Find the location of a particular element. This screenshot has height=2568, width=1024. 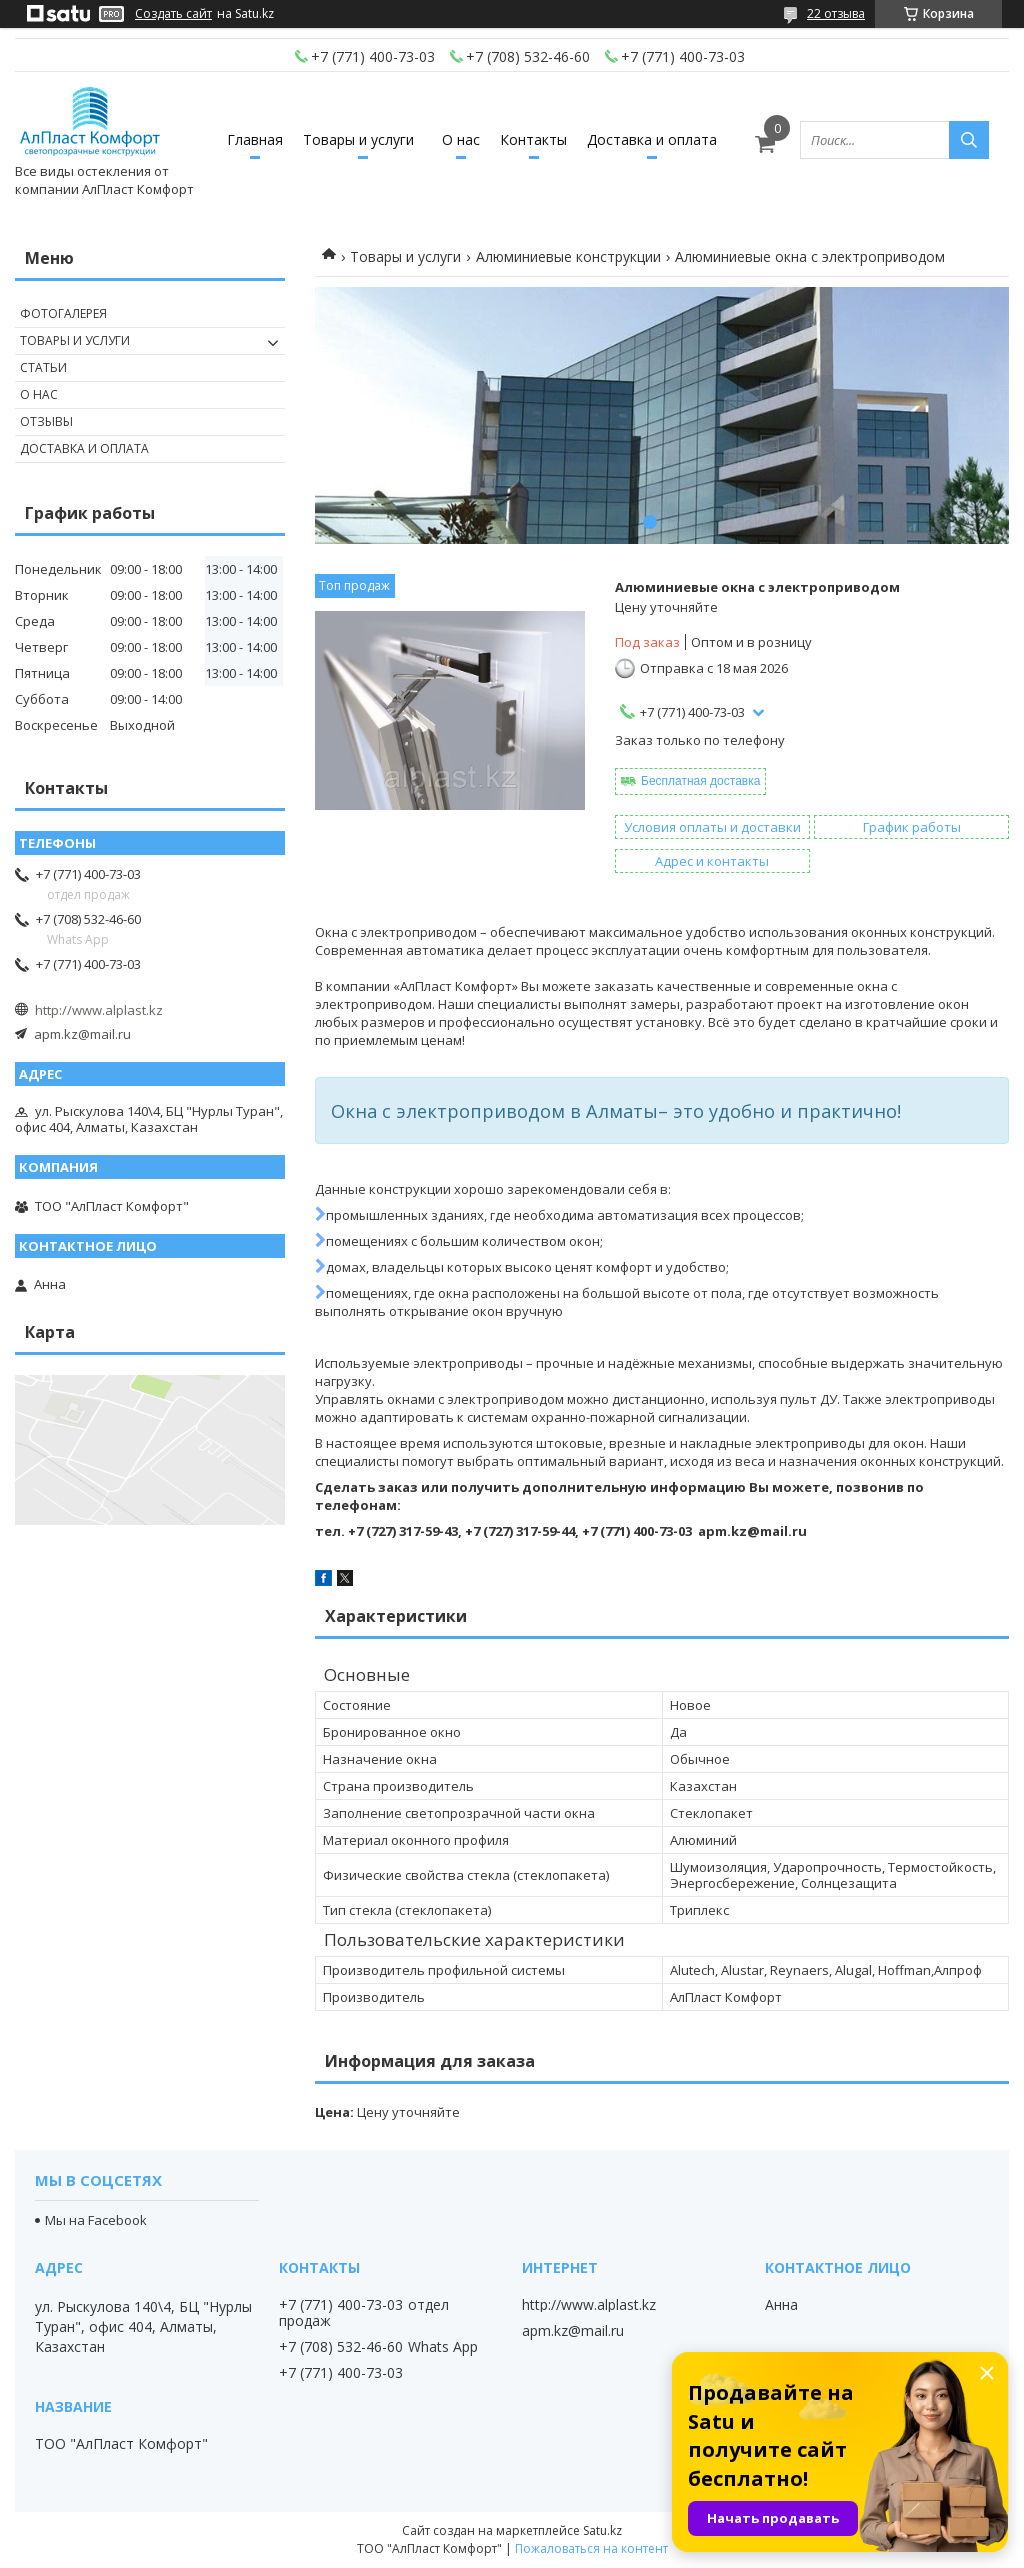

Мы на Facebook is located at coordinates (96, 2220).